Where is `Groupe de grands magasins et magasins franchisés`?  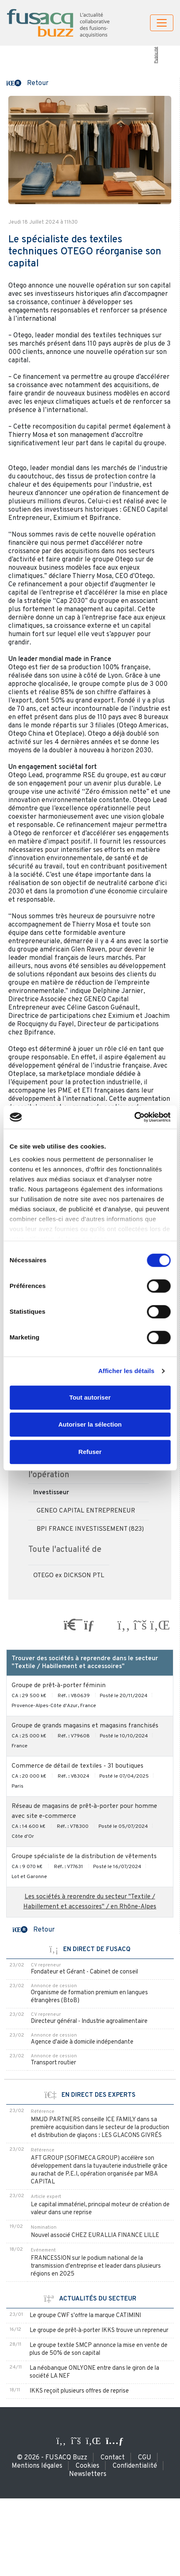 Groupe de grands magasins et magasins franchisés is located at coordinates (85, 1726).